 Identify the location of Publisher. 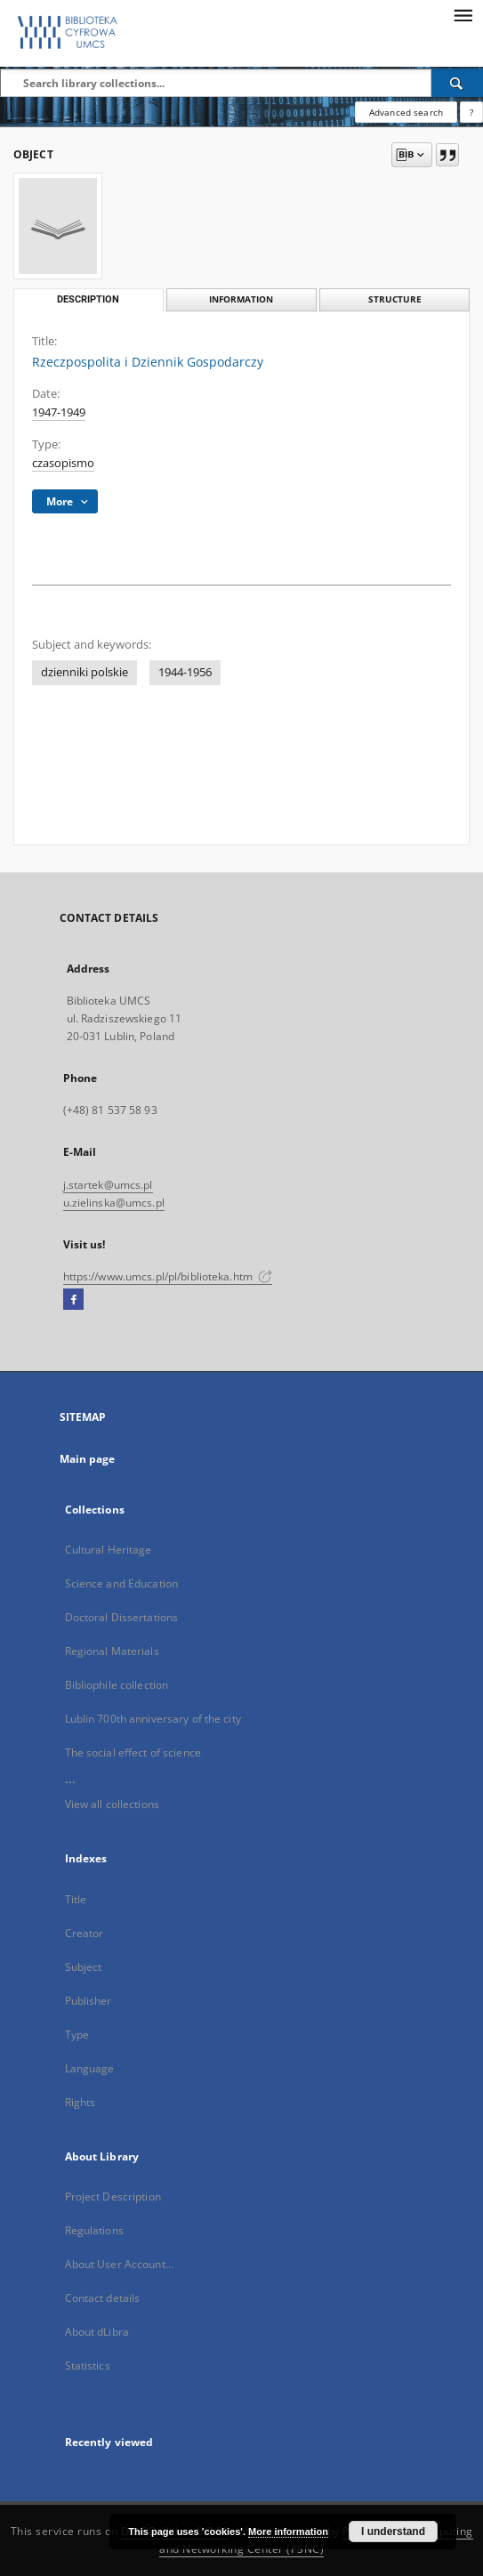
(88, 2000).